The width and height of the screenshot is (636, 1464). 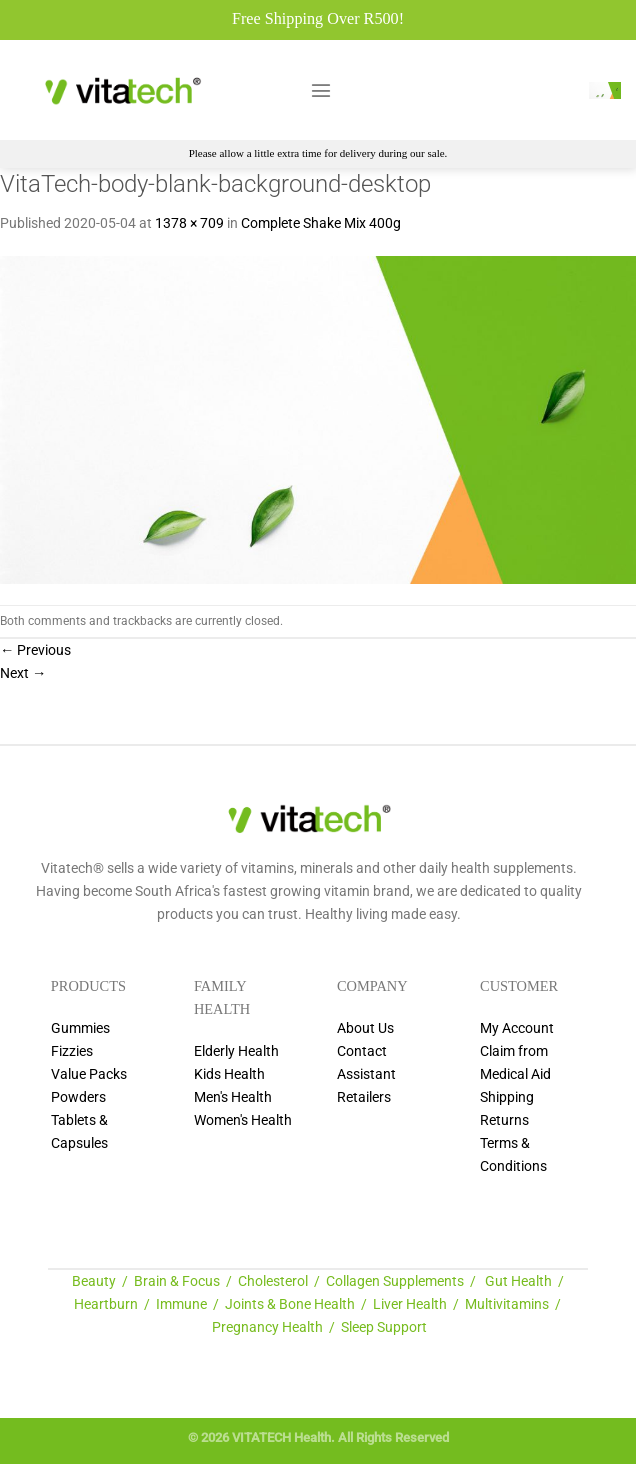 I want to click on Shipping, so click(x=507, y=1097).